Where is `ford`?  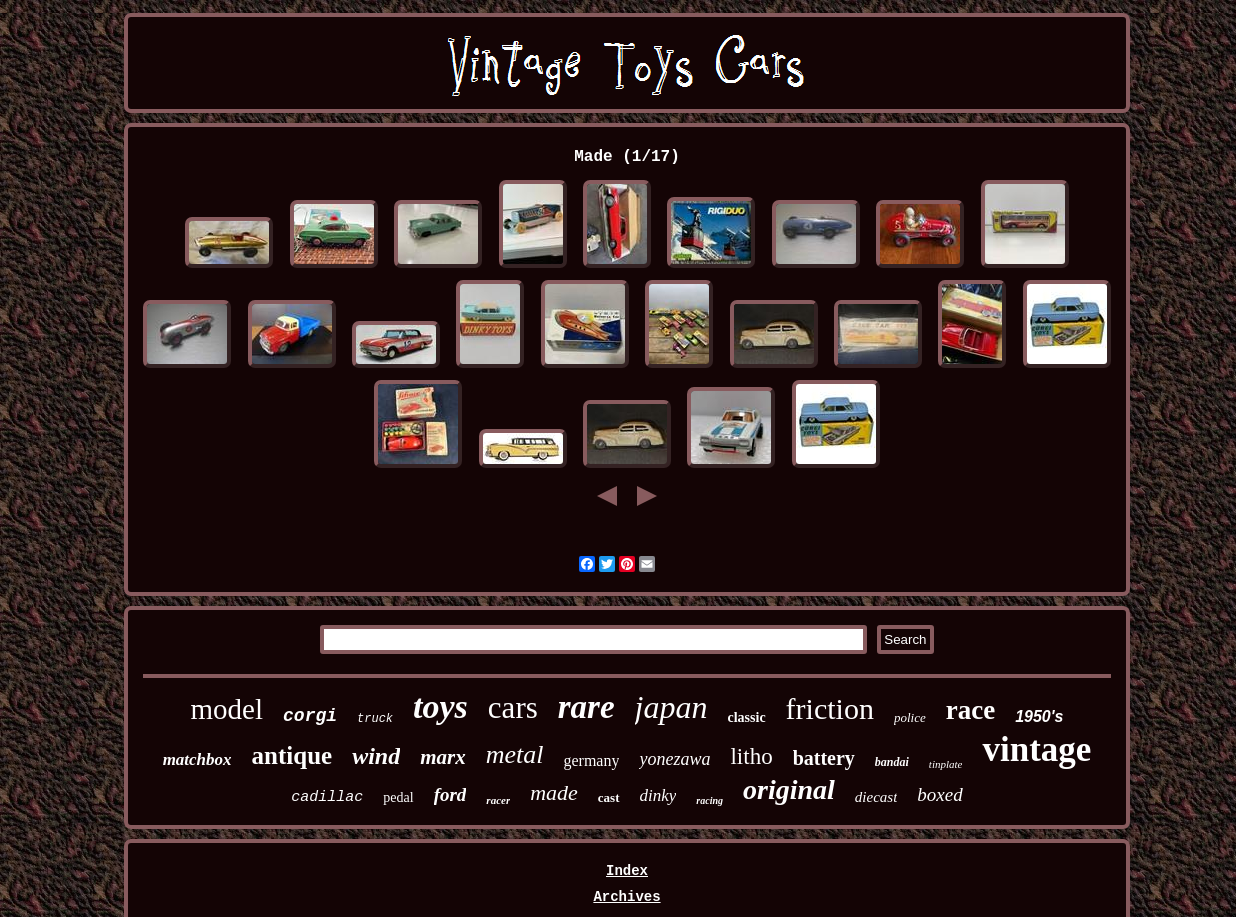 ford is located at coordinates (450, 794).